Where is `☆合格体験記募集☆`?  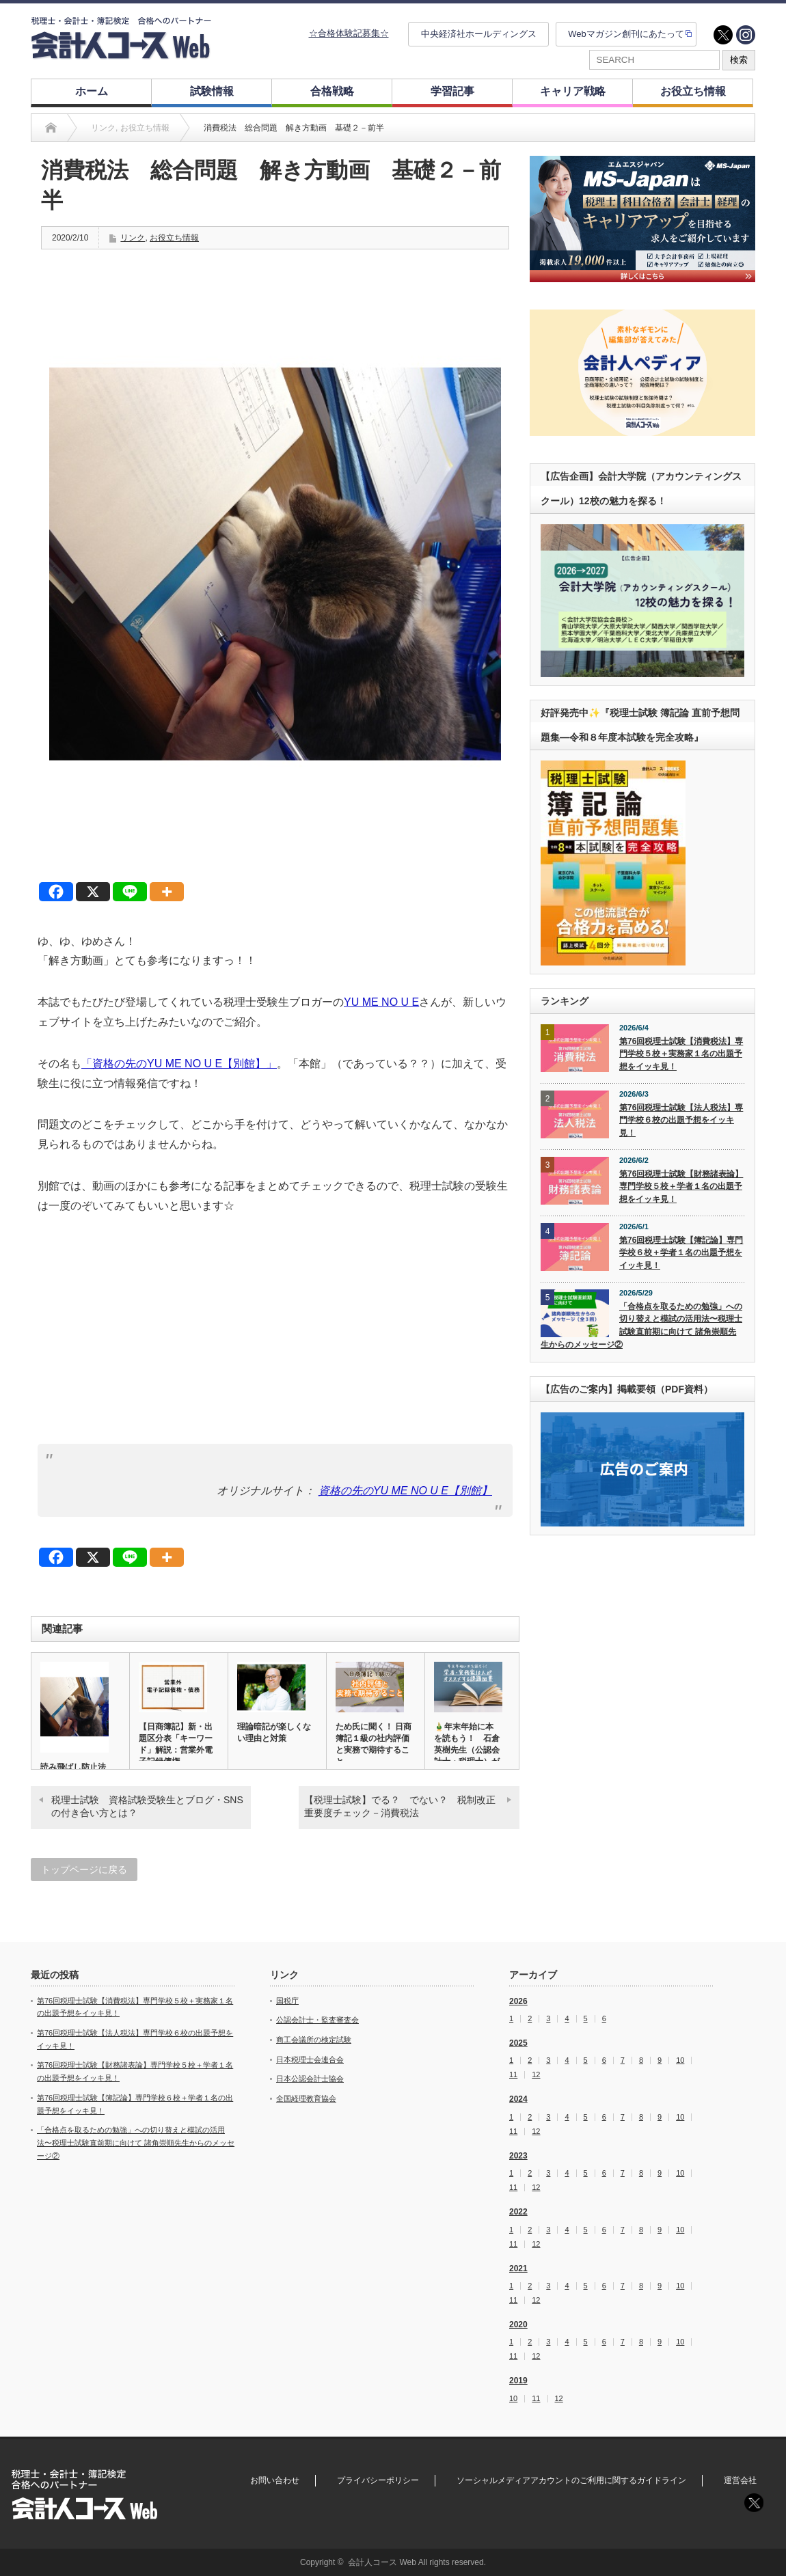
☆合格体験記募集☆ is located at coordinates (349, 33).